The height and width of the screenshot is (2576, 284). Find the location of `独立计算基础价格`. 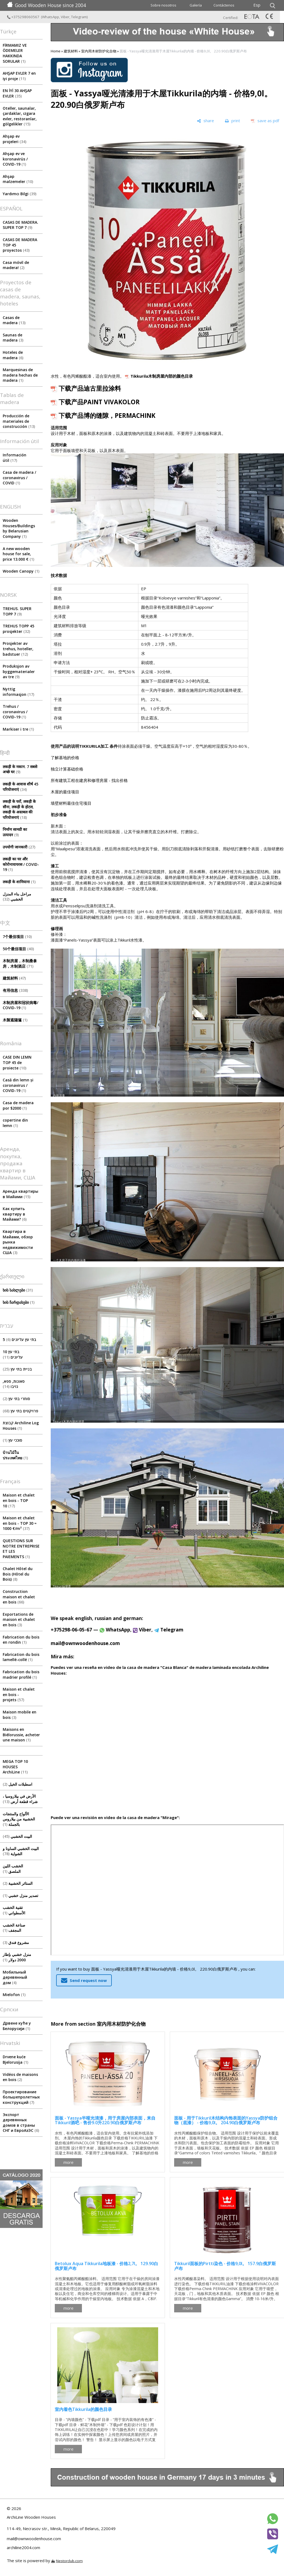

独立计算基础价格 is located at coordinates (67, 769).